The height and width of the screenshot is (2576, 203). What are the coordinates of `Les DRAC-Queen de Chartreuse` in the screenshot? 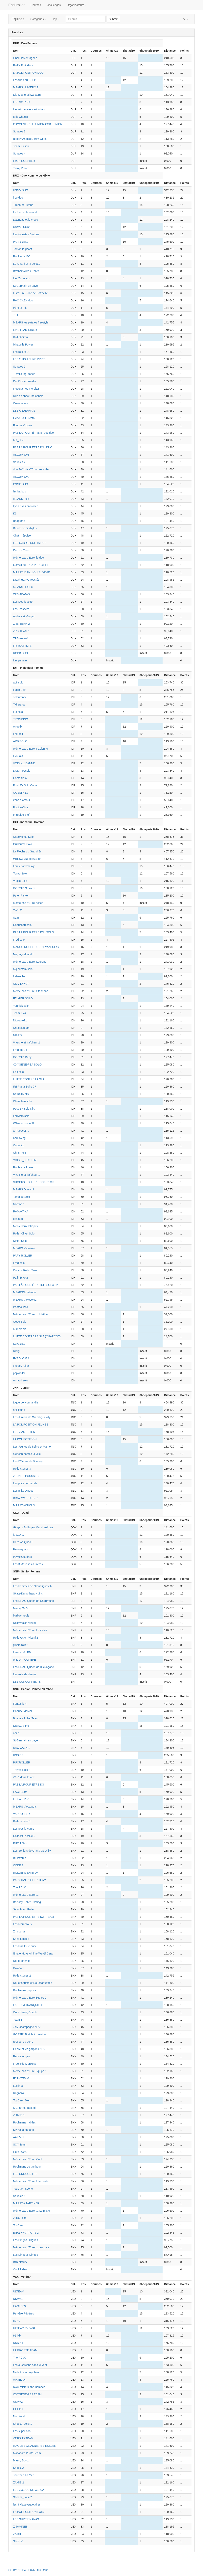 It's located at (33, 1600).